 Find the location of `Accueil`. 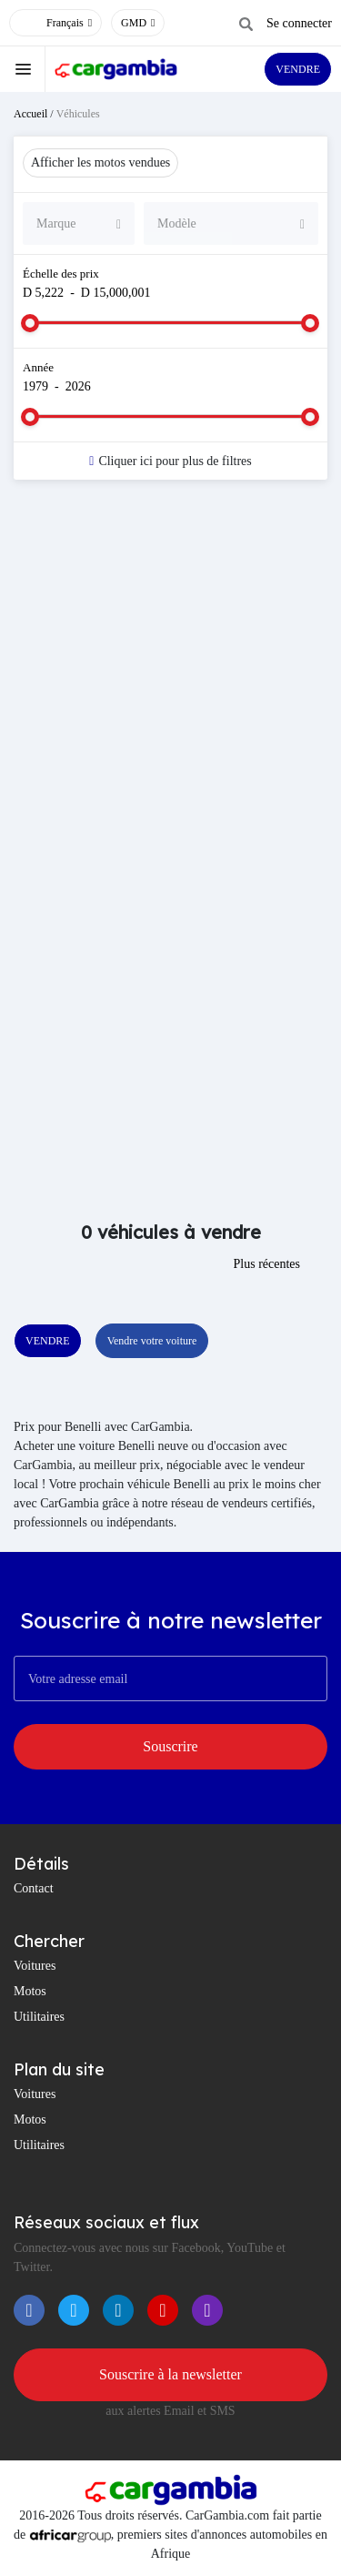

Accueil is located at coordinates (30, 113).